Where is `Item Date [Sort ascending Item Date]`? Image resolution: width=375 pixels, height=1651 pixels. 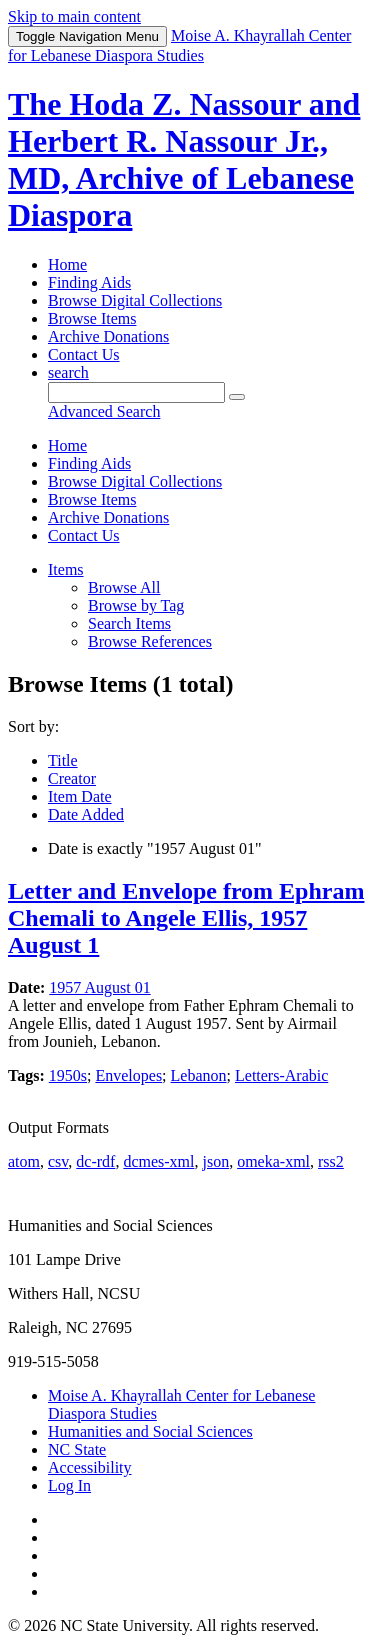
Item Date [Sort ascending Item Date] is located at coordinates (80, 796).